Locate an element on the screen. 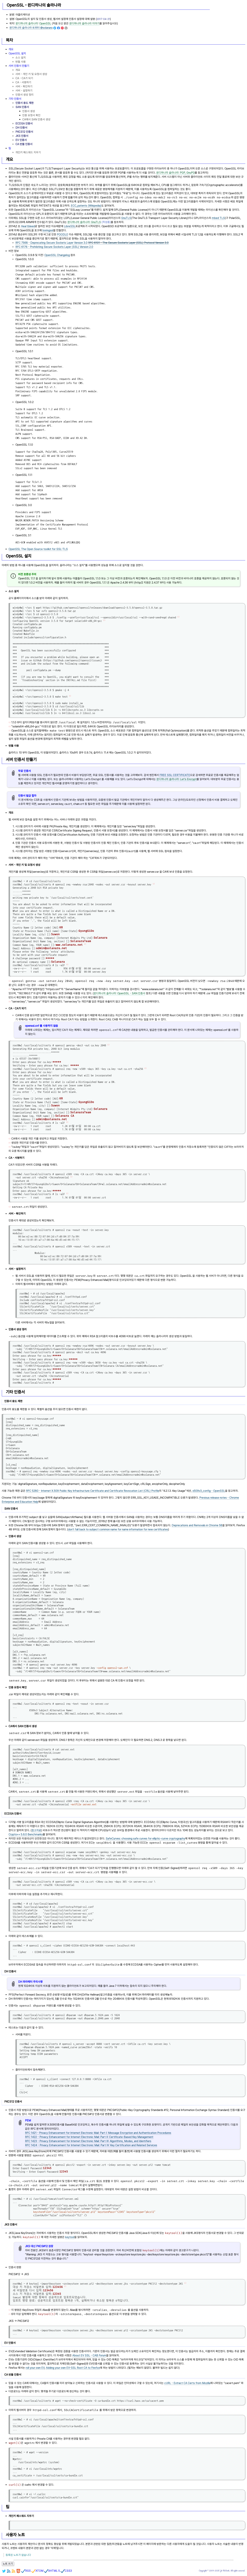 The height and width of the screenshot is (2576, 247). XHTML 5 is located at coordinates (52, 2570).